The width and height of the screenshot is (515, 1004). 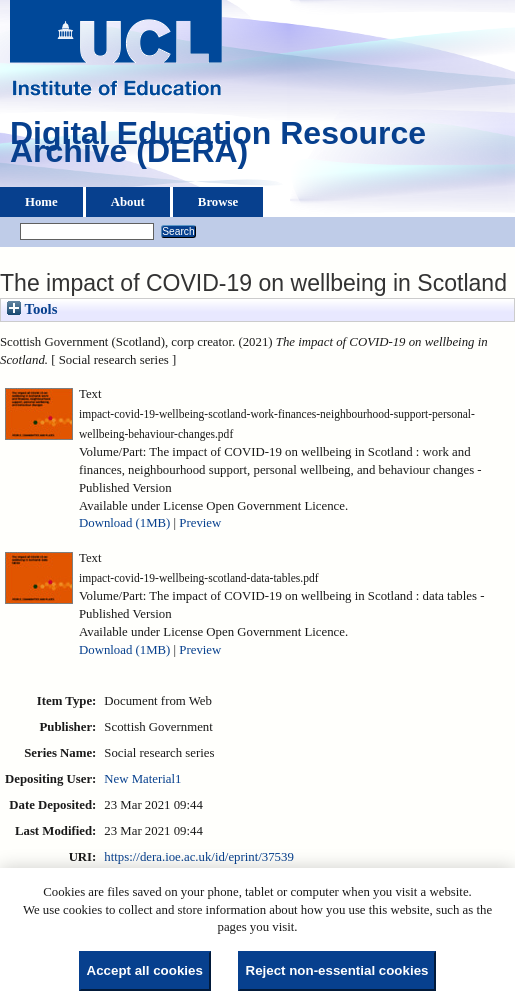 What do you see at coordinates (337, 970) in the screenshot?
I see `Reject non-essential cookies` at bounding box center [337, 970].